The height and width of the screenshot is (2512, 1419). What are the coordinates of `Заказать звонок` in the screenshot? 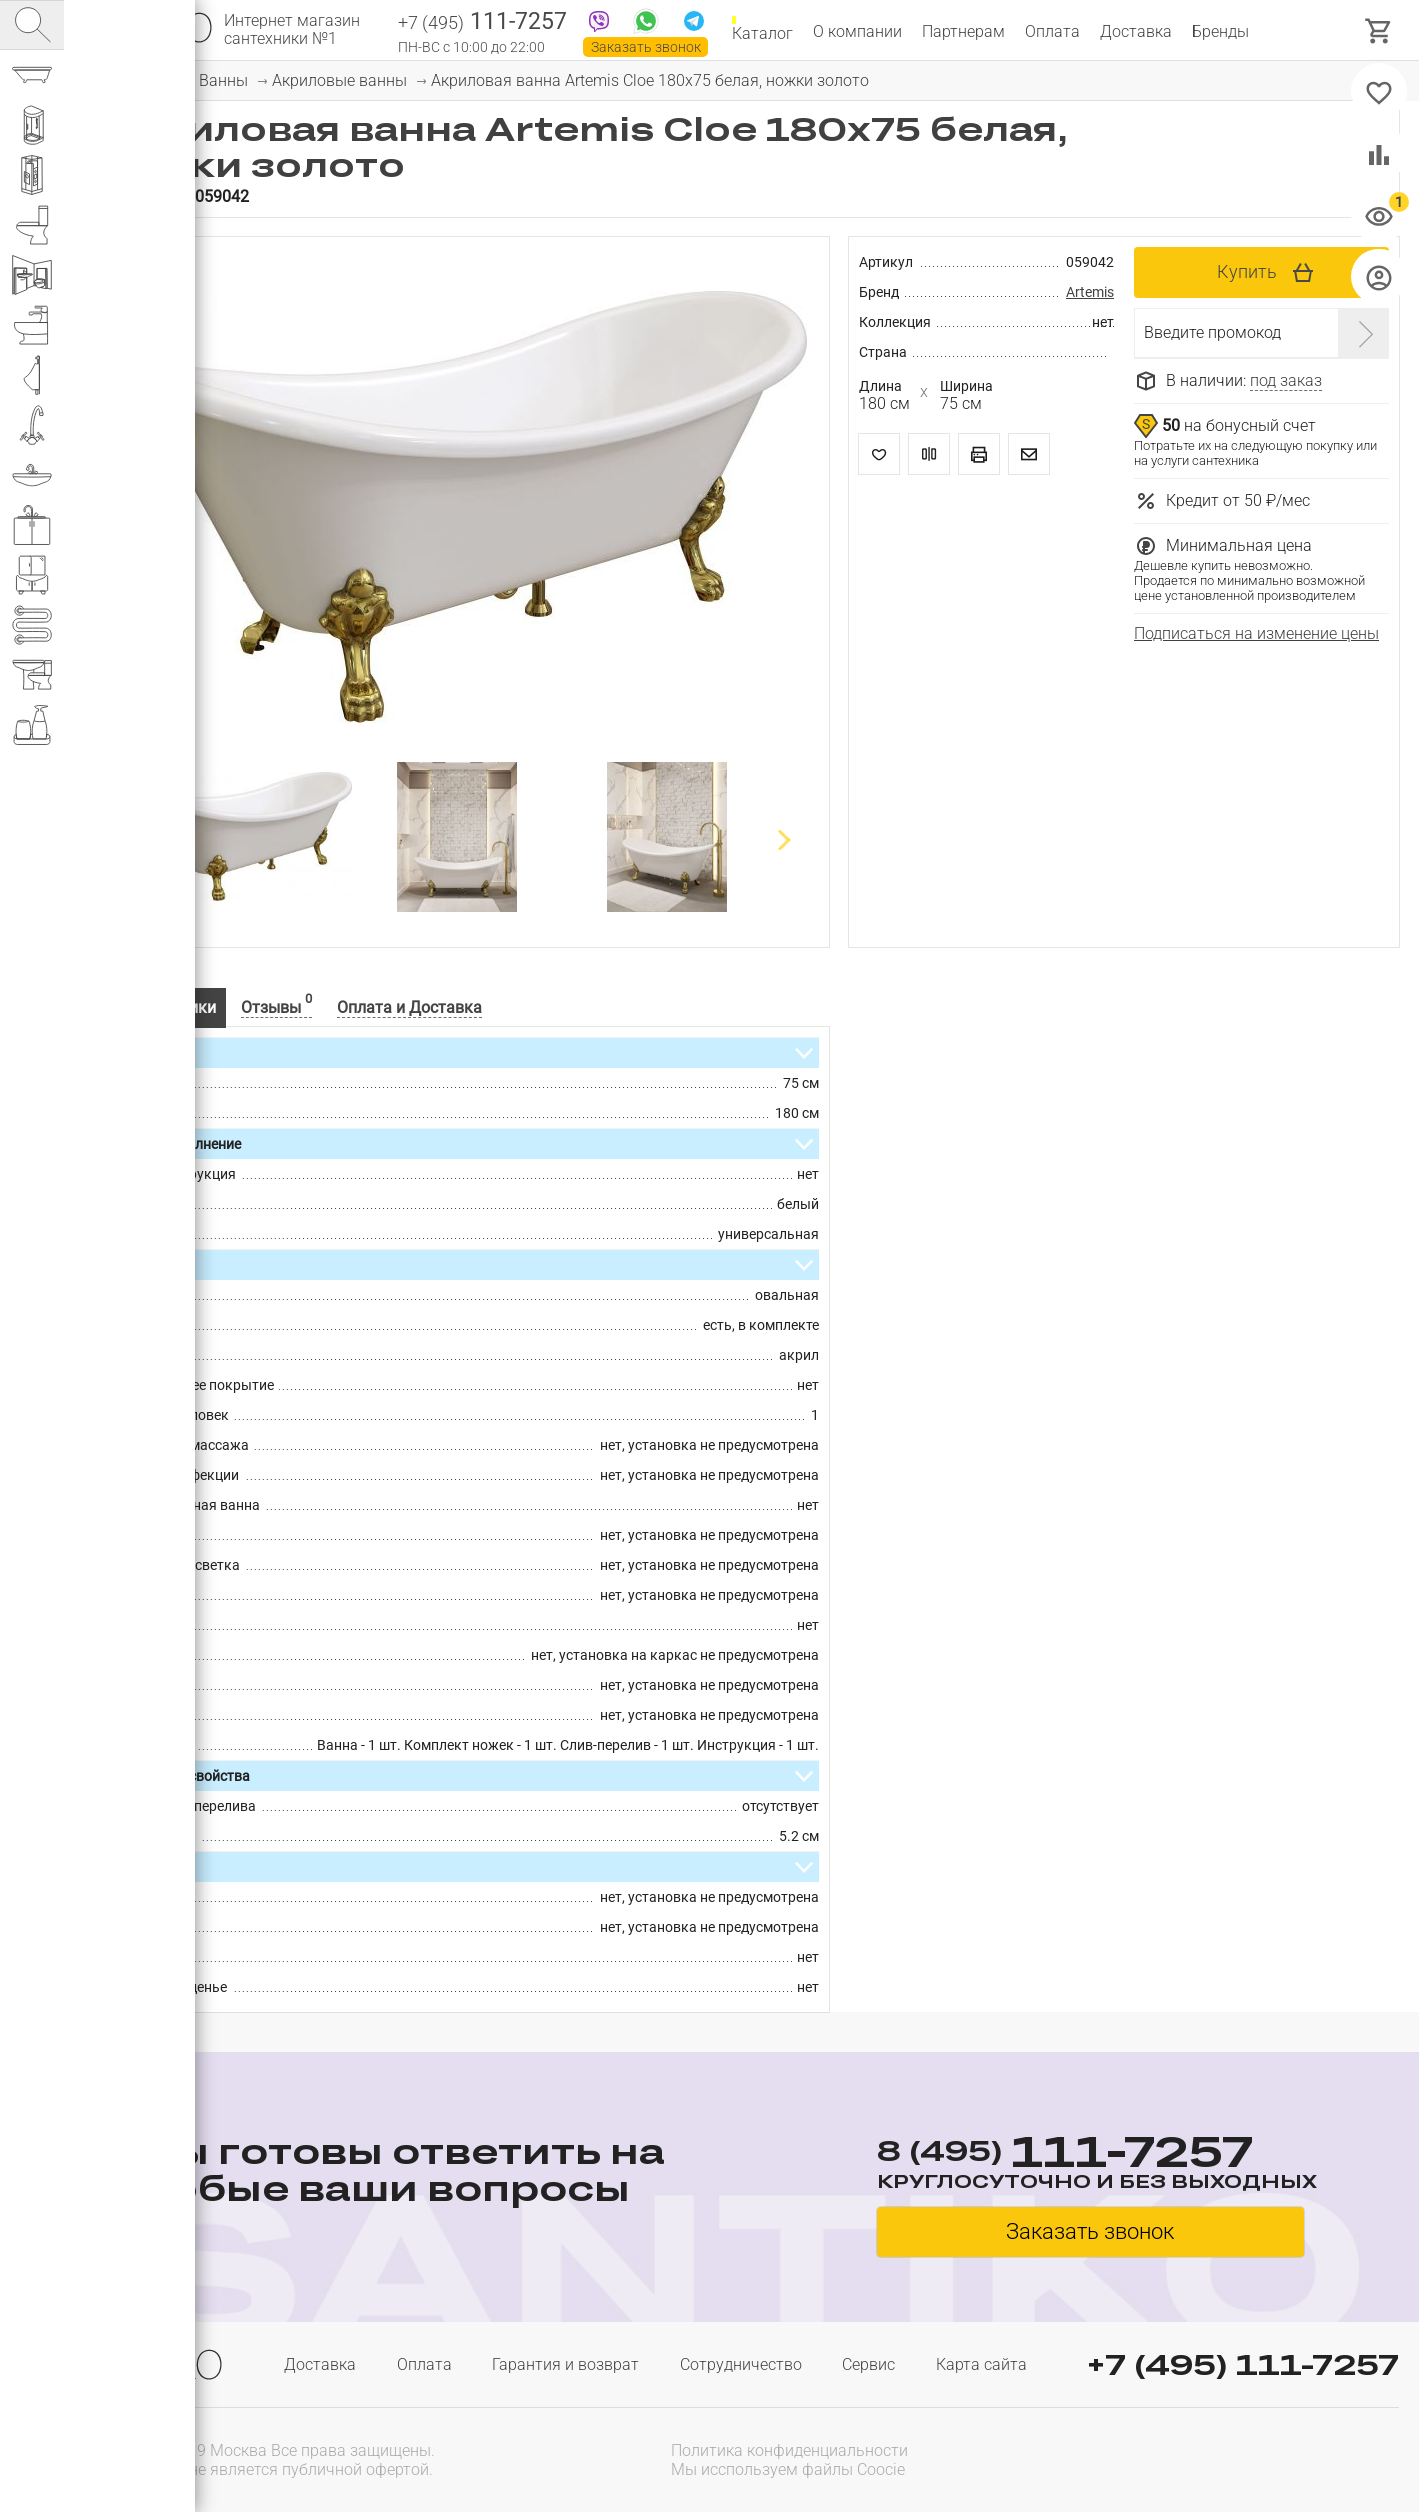 It's located at (646, 47).